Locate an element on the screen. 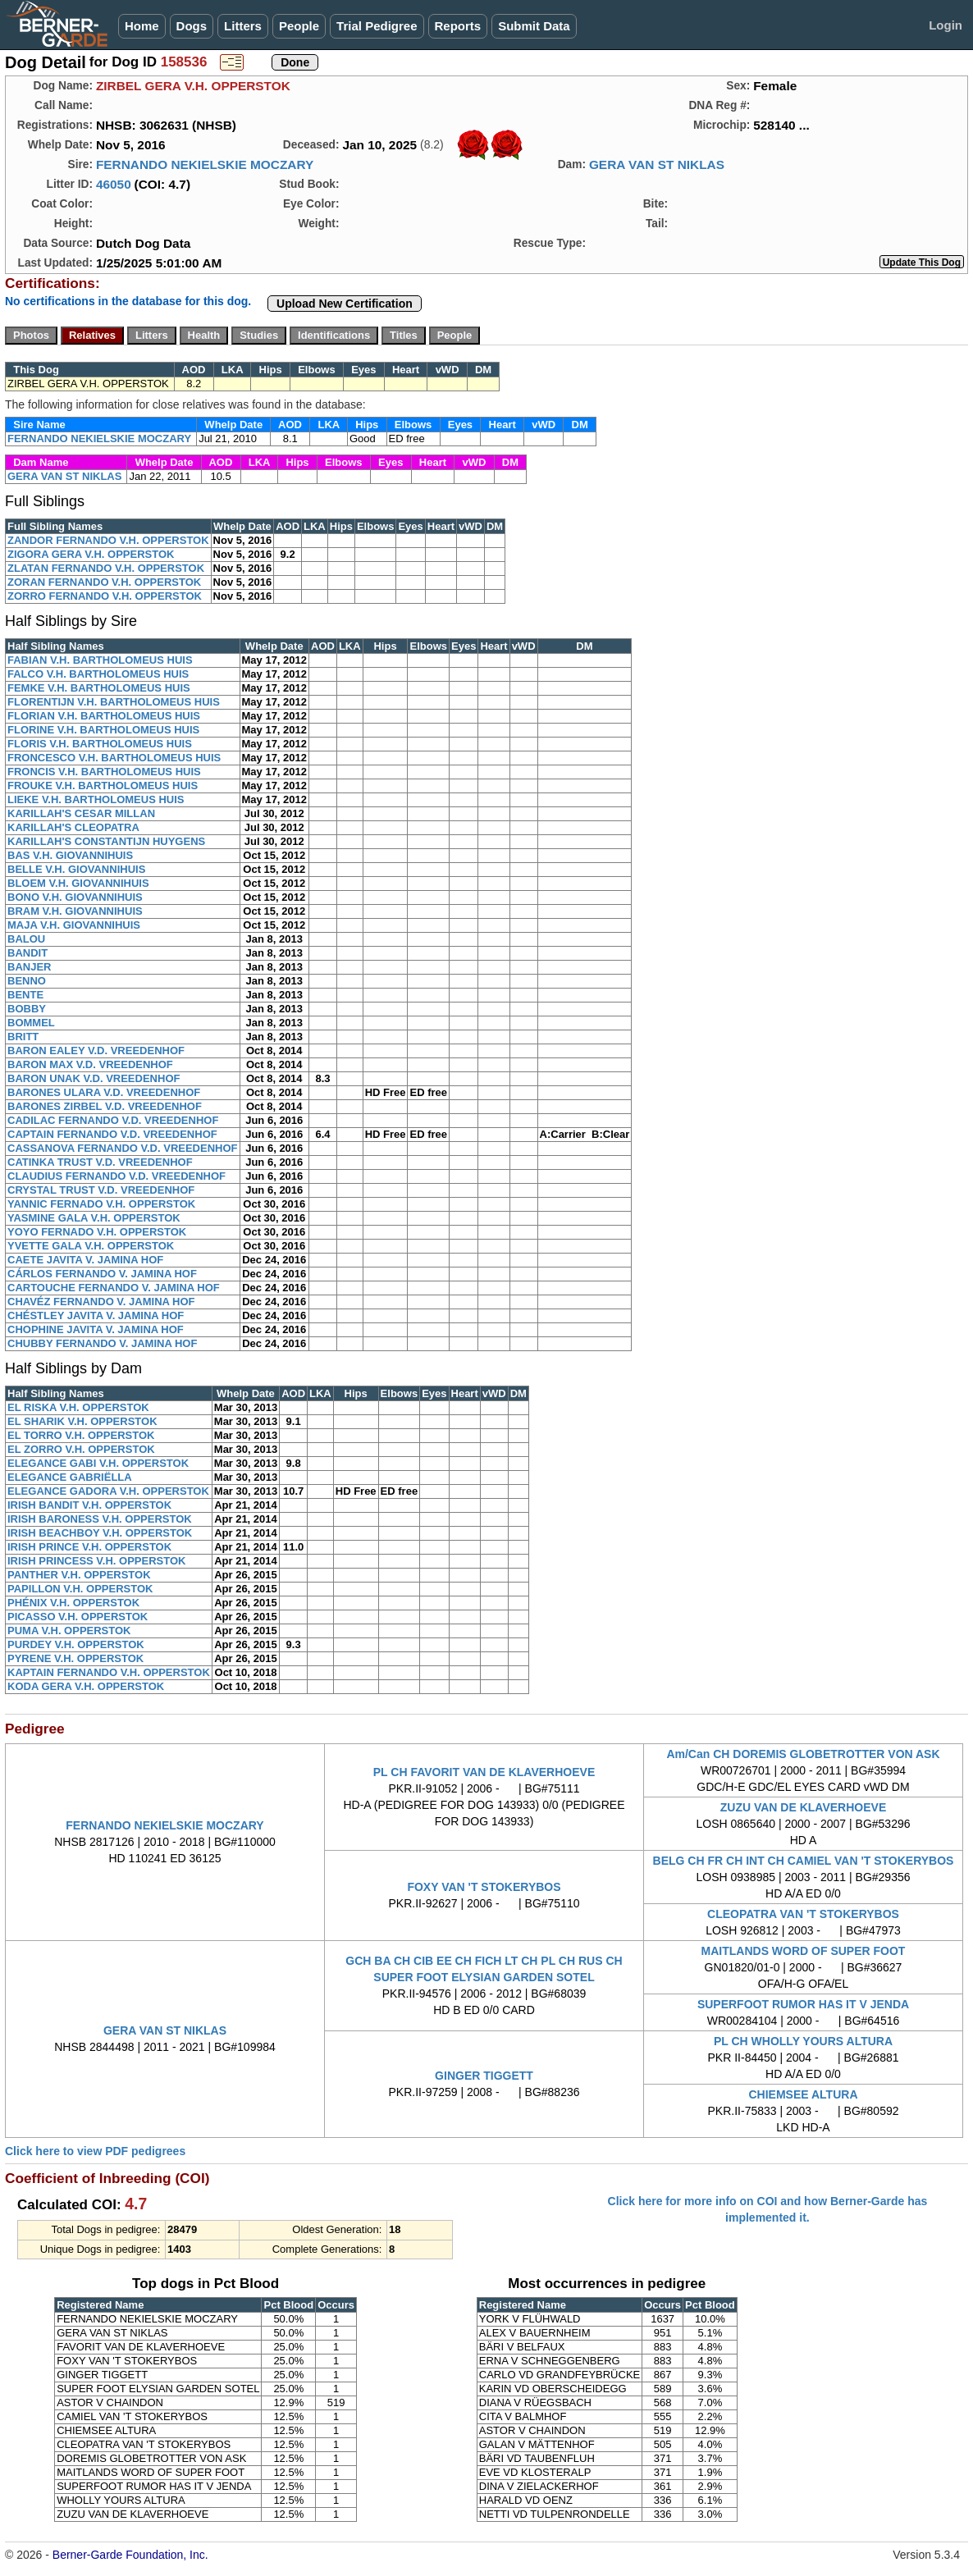 The image size is (973, 2576). CÁRLOS FERNANDO V. JAMINA HOF is located at coordinates (102, 1273).